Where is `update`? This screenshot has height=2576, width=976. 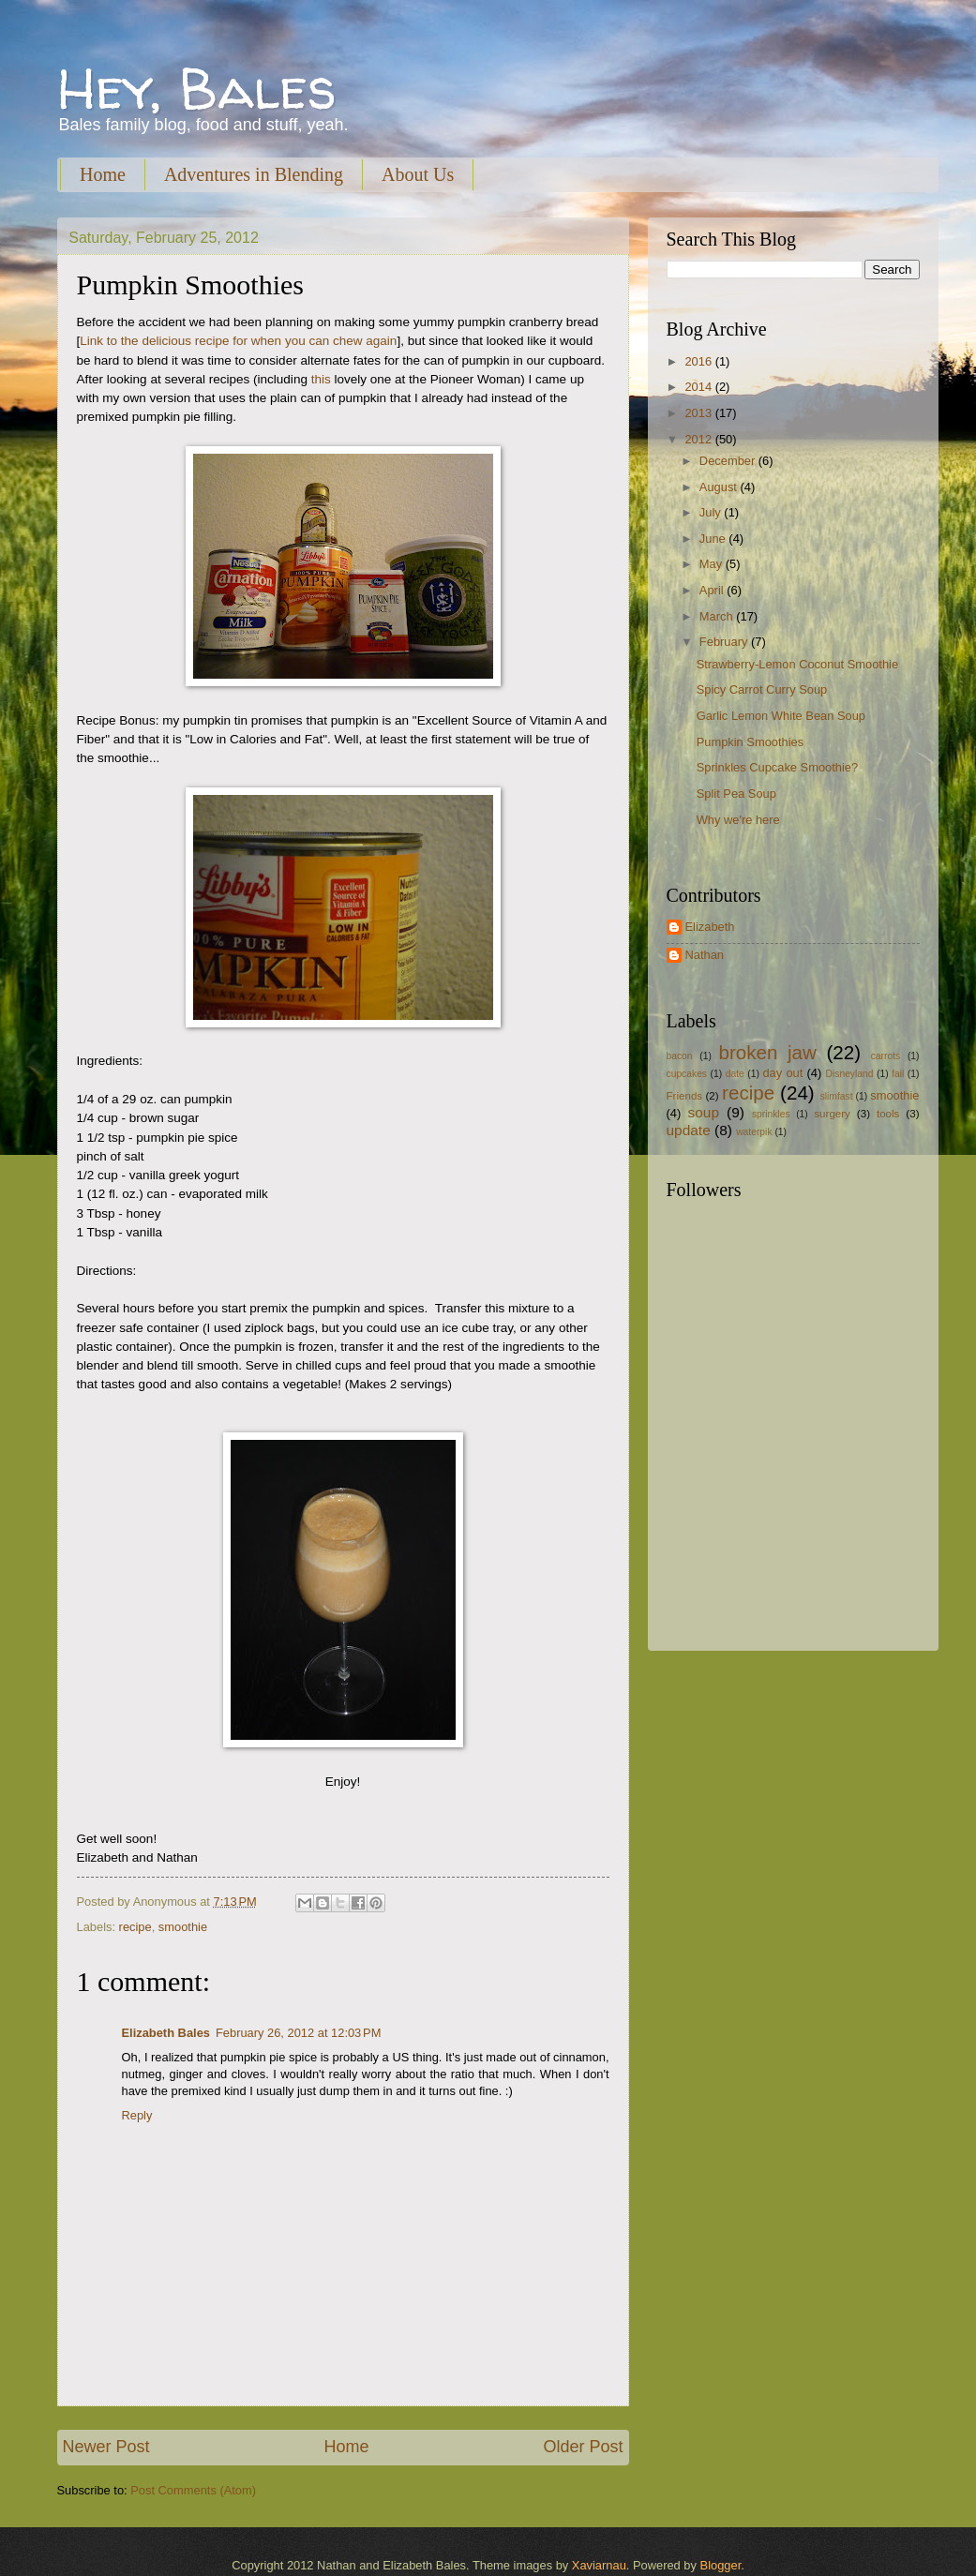
update is located at coordinates (689, 1130).